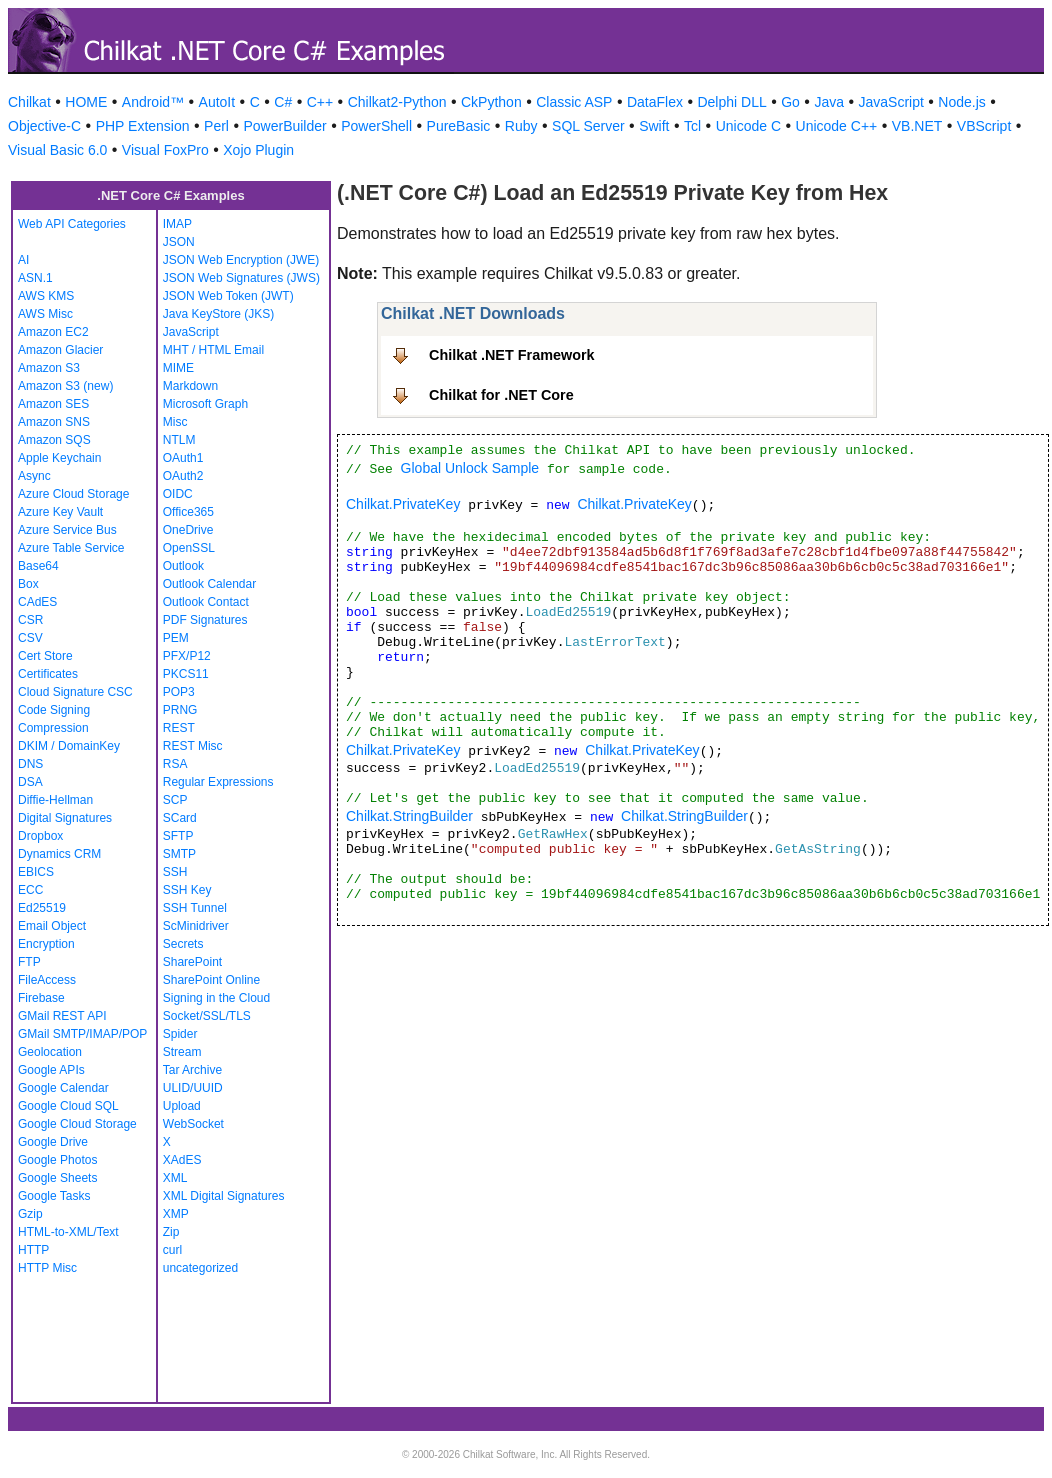 This screenshot has height=1478, width=1052. Describe the element at coordinates (193, 1088) in the screenshot. I see `ULID/UUID` at that location.